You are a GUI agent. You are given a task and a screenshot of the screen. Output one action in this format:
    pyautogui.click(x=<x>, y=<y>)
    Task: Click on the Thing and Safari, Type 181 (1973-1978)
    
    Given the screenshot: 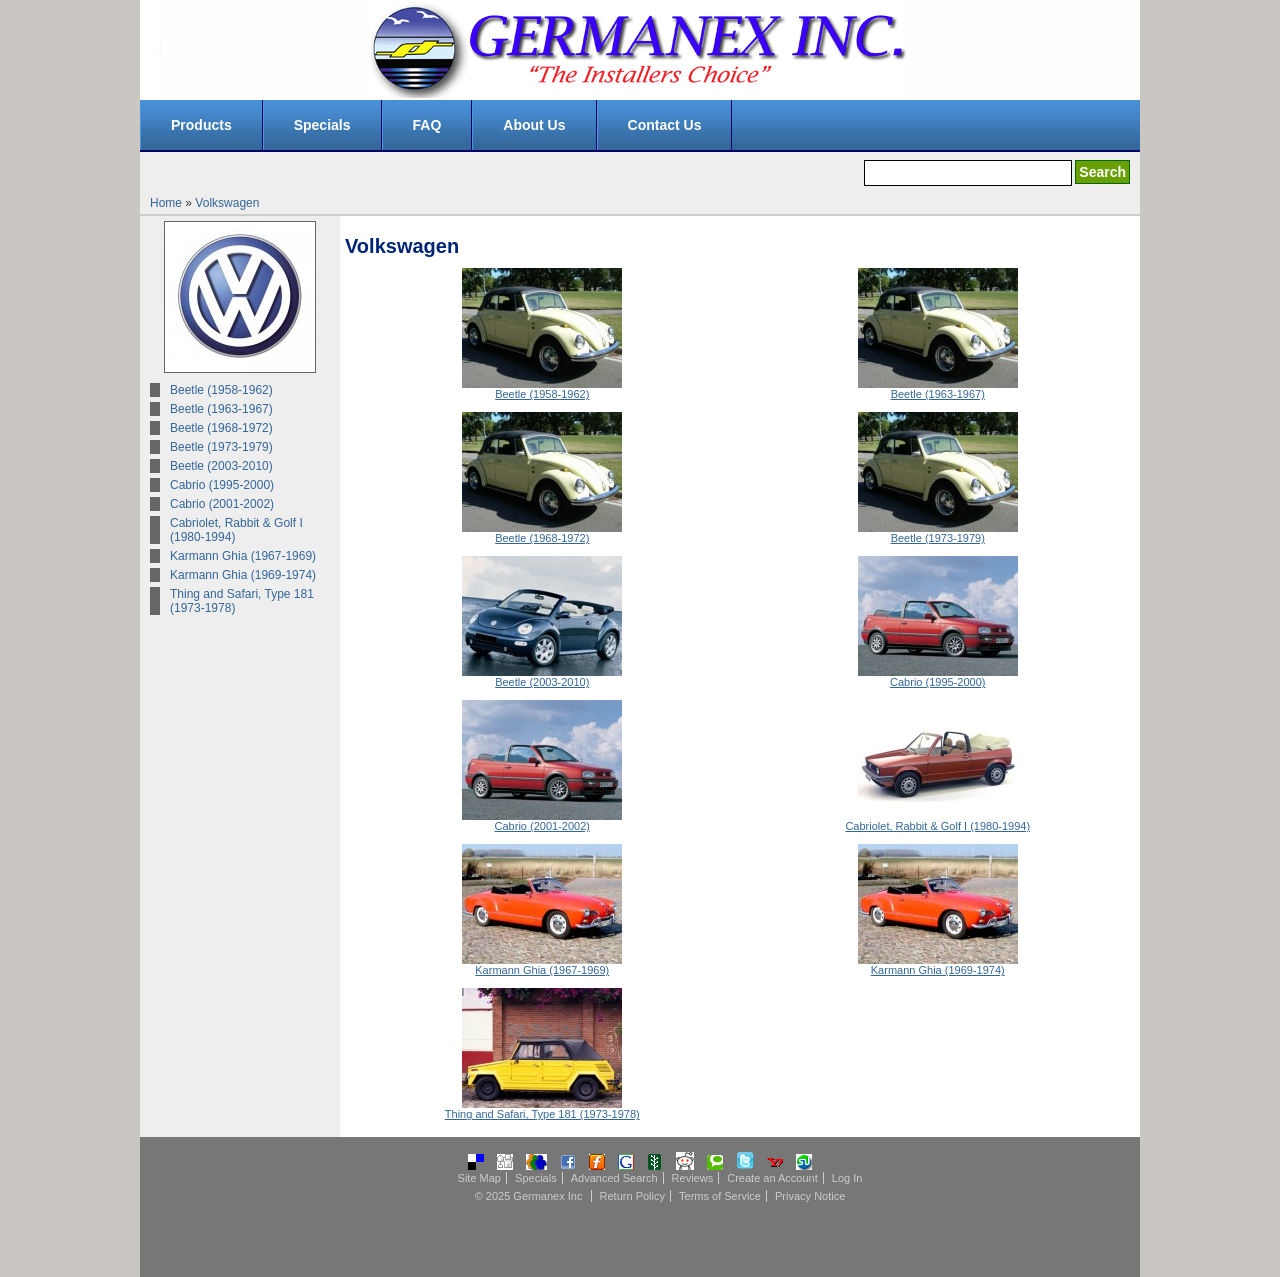 What is the action you would take?
    pyautogui.click(x=242, y=601)
    